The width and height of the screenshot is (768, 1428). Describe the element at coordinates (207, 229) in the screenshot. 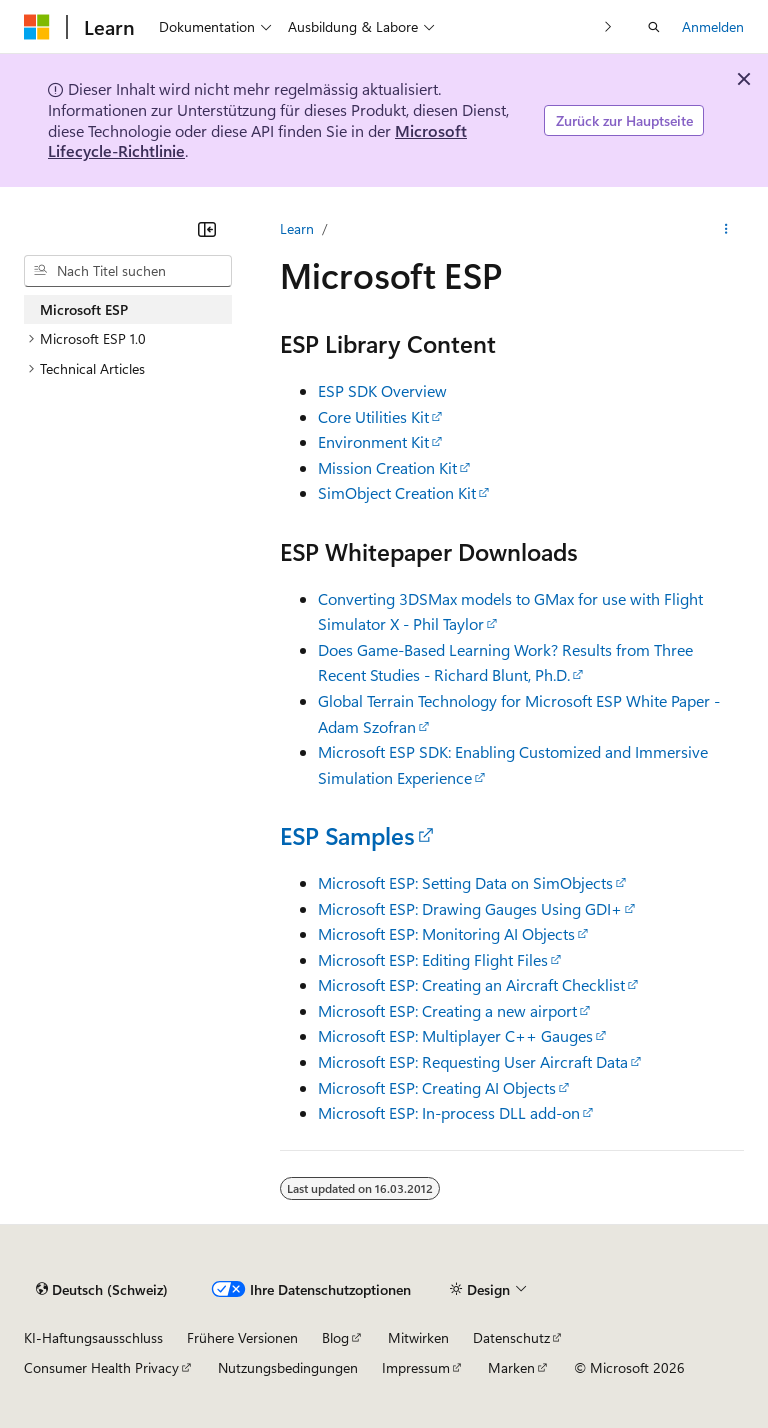

I see `[Reduzieren]` at that location.